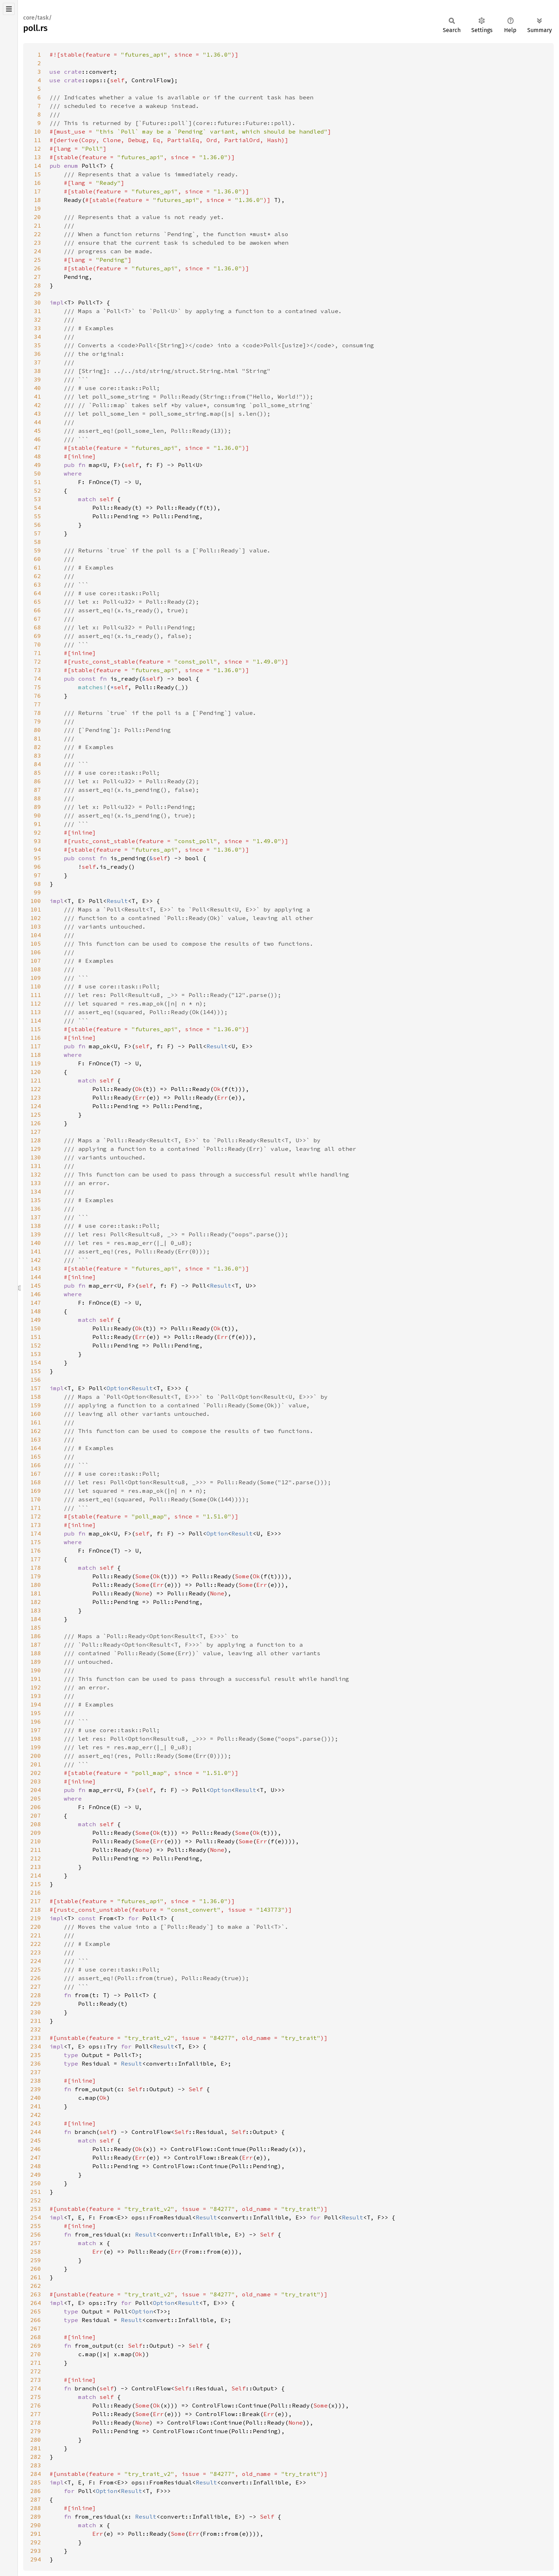 The width and height of the screenshot is (559, 2576). I want to click on 230, so click(35, 2012).